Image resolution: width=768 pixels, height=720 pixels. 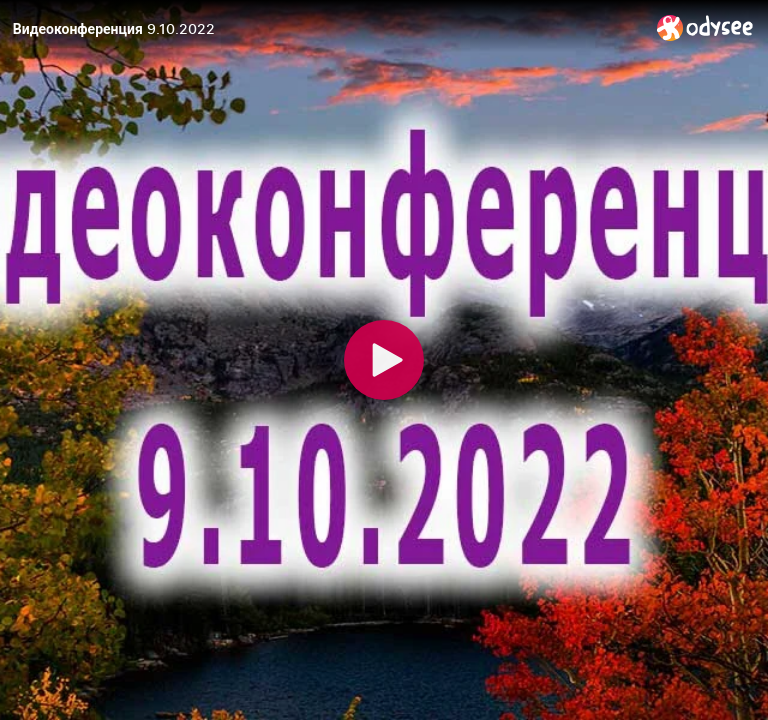 What do you see at coordinates (384, 360) in the screenshot?
I see `[Play]` at bounding box center [384, 360].